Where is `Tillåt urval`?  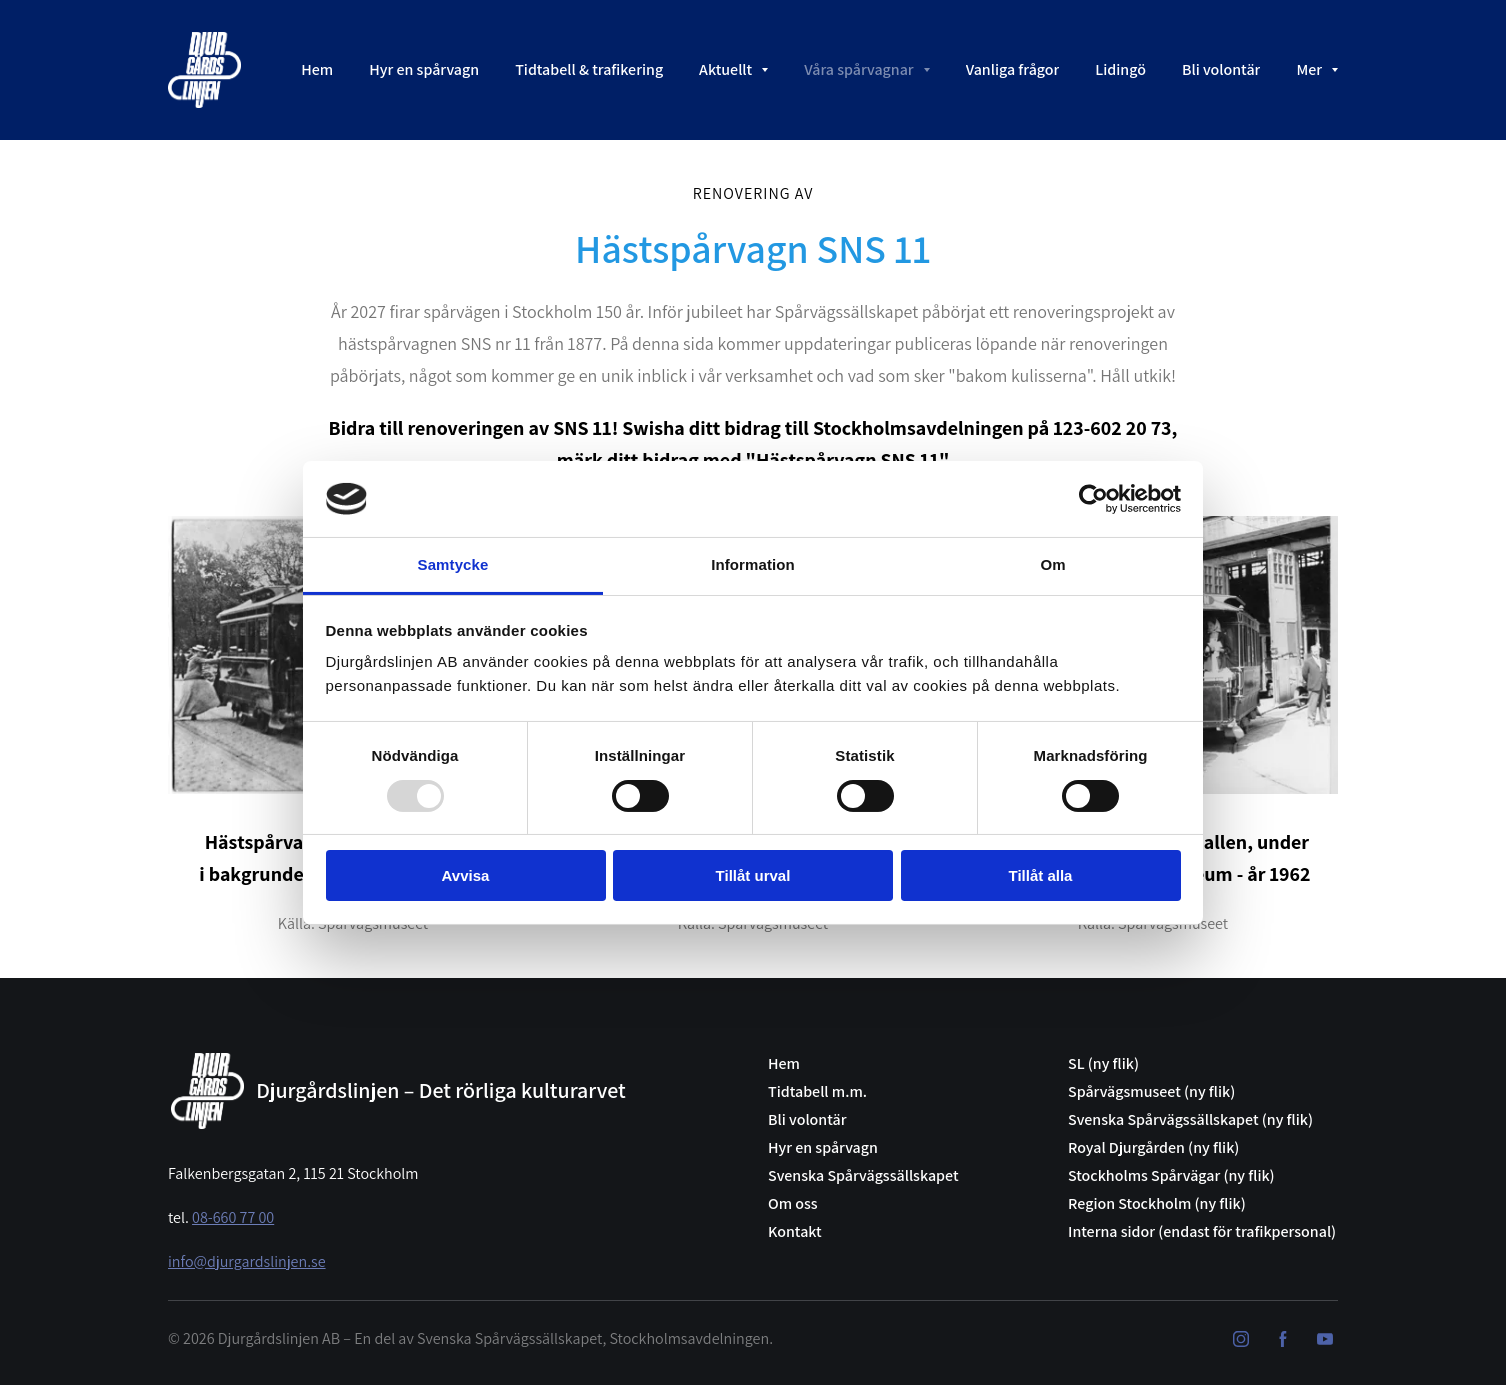
Tillåt urval is located at coordinates (753, 875).